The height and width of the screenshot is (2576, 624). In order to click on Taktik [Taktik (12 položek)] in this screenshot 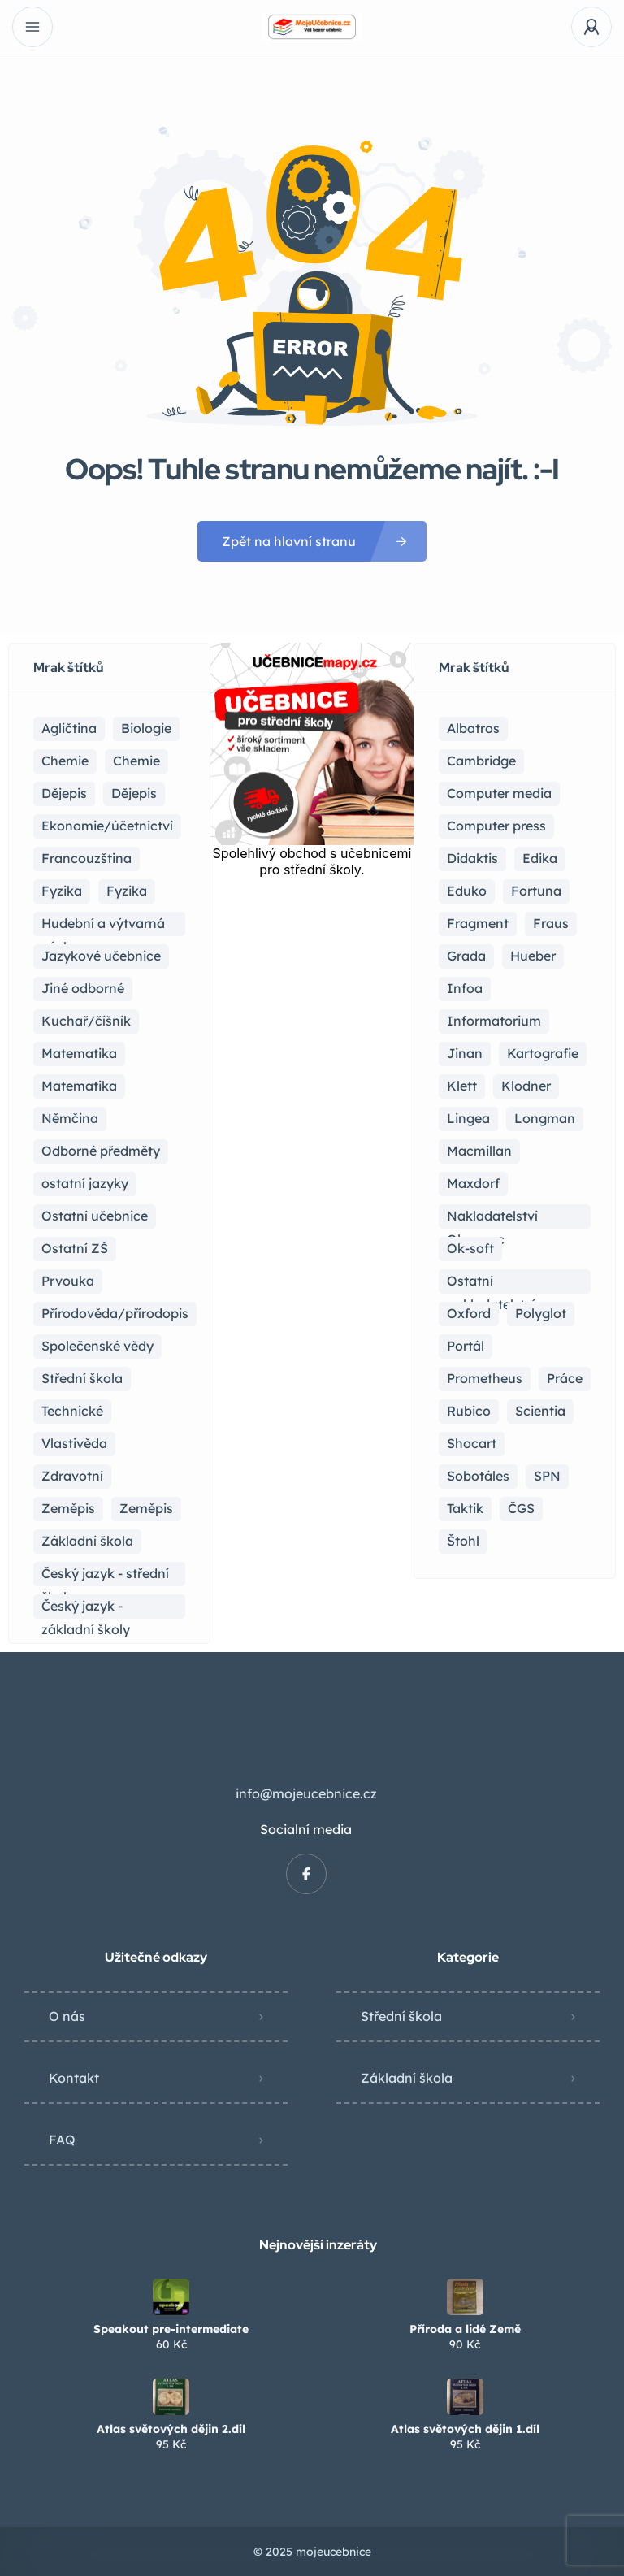, I will do `click(465, 1508)`.